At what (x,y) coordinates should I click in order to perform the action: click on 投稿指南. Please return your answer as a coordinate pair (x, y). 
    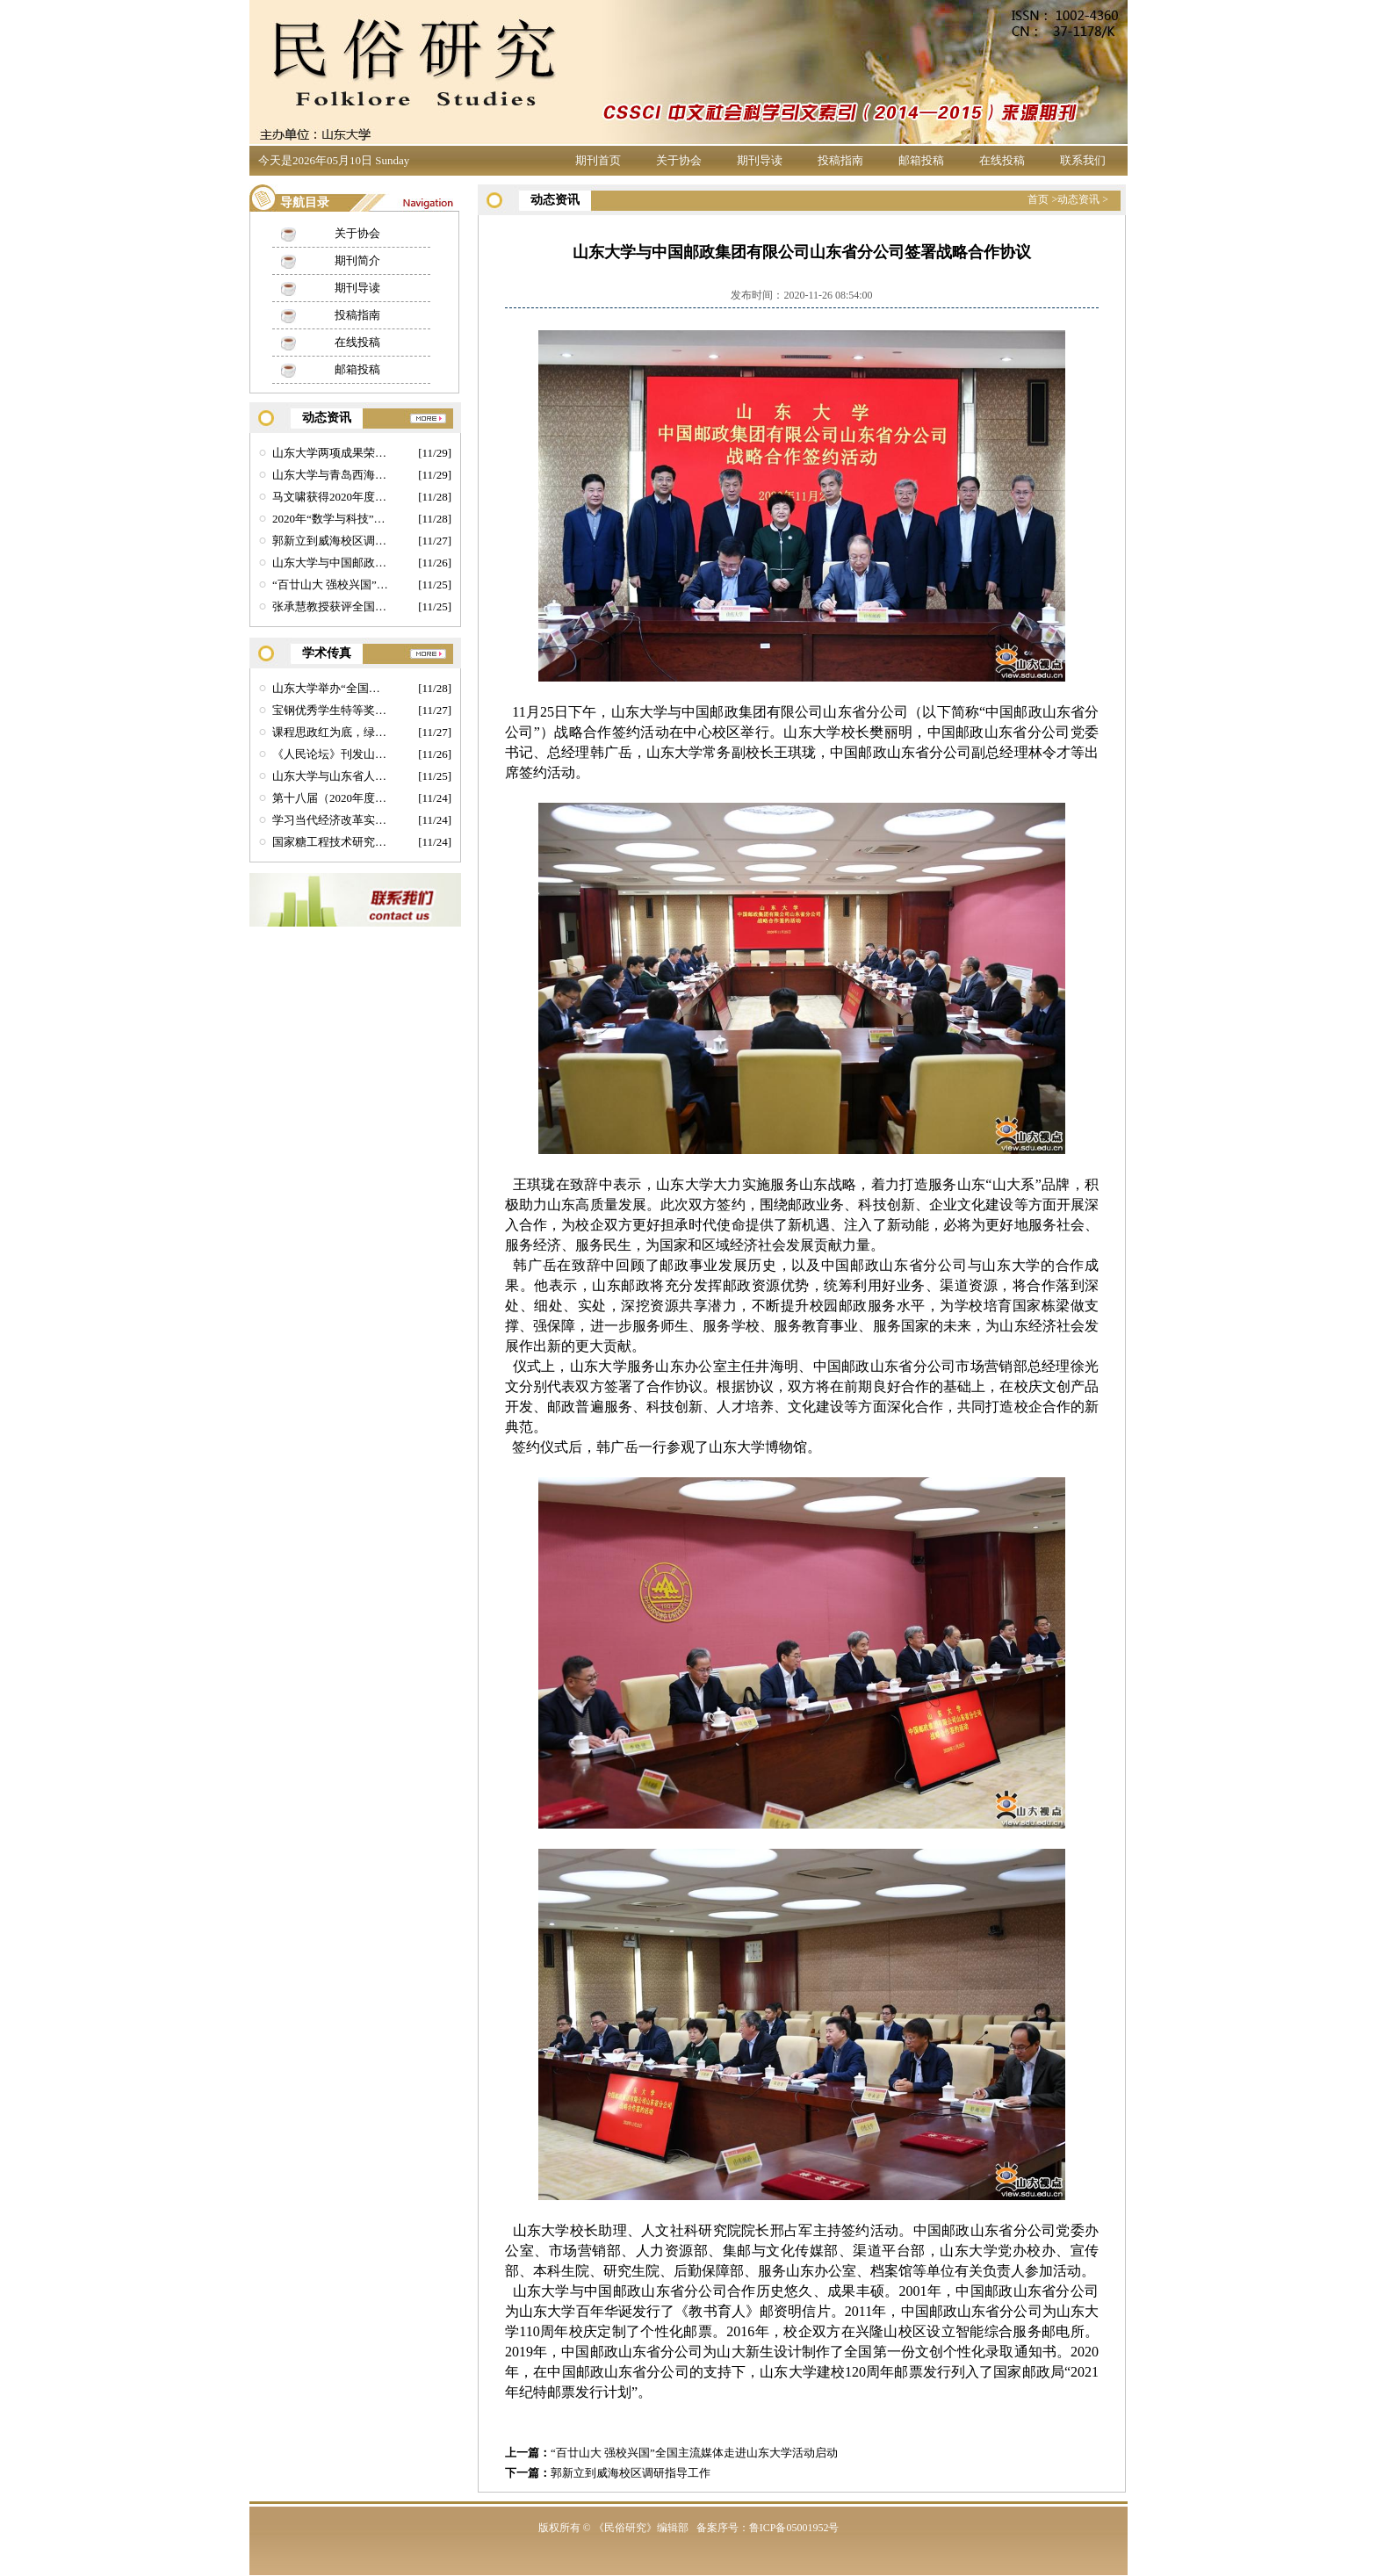
    Looking at the image, I should click on (840, 160).